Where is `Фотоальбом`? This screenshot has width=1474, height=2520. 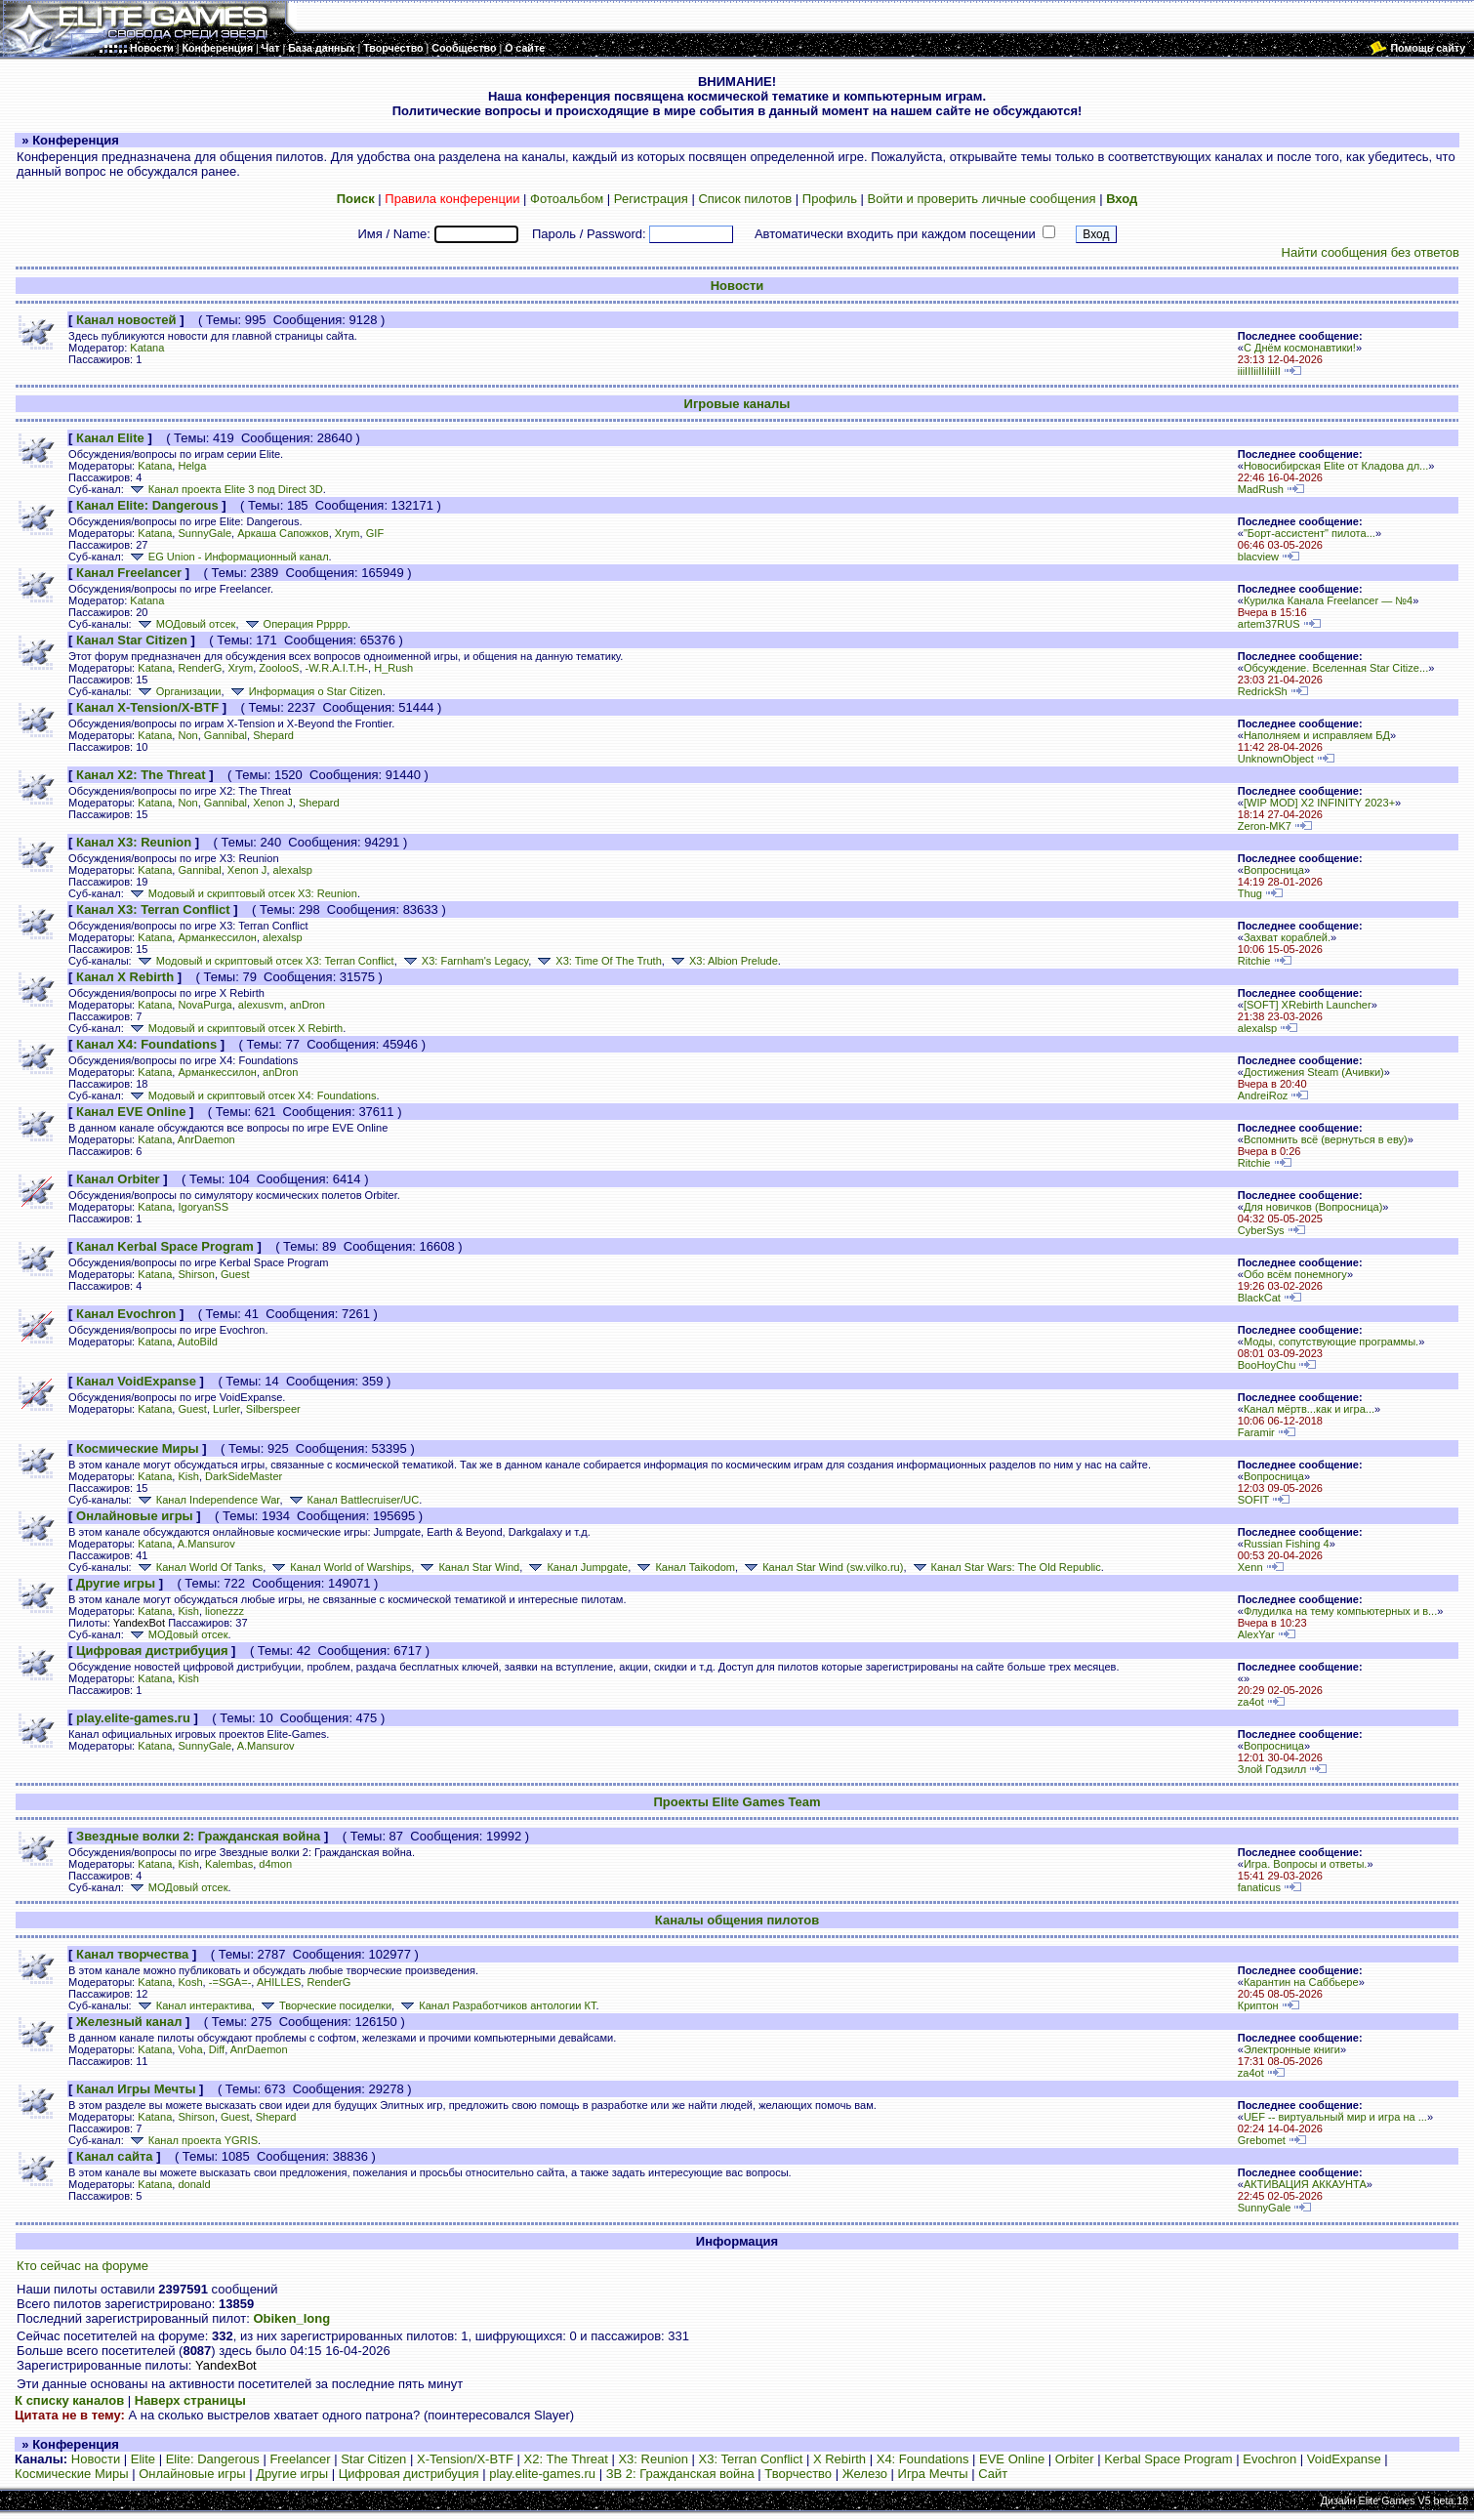
Фотоальбом is located at coordinates (566, 198).